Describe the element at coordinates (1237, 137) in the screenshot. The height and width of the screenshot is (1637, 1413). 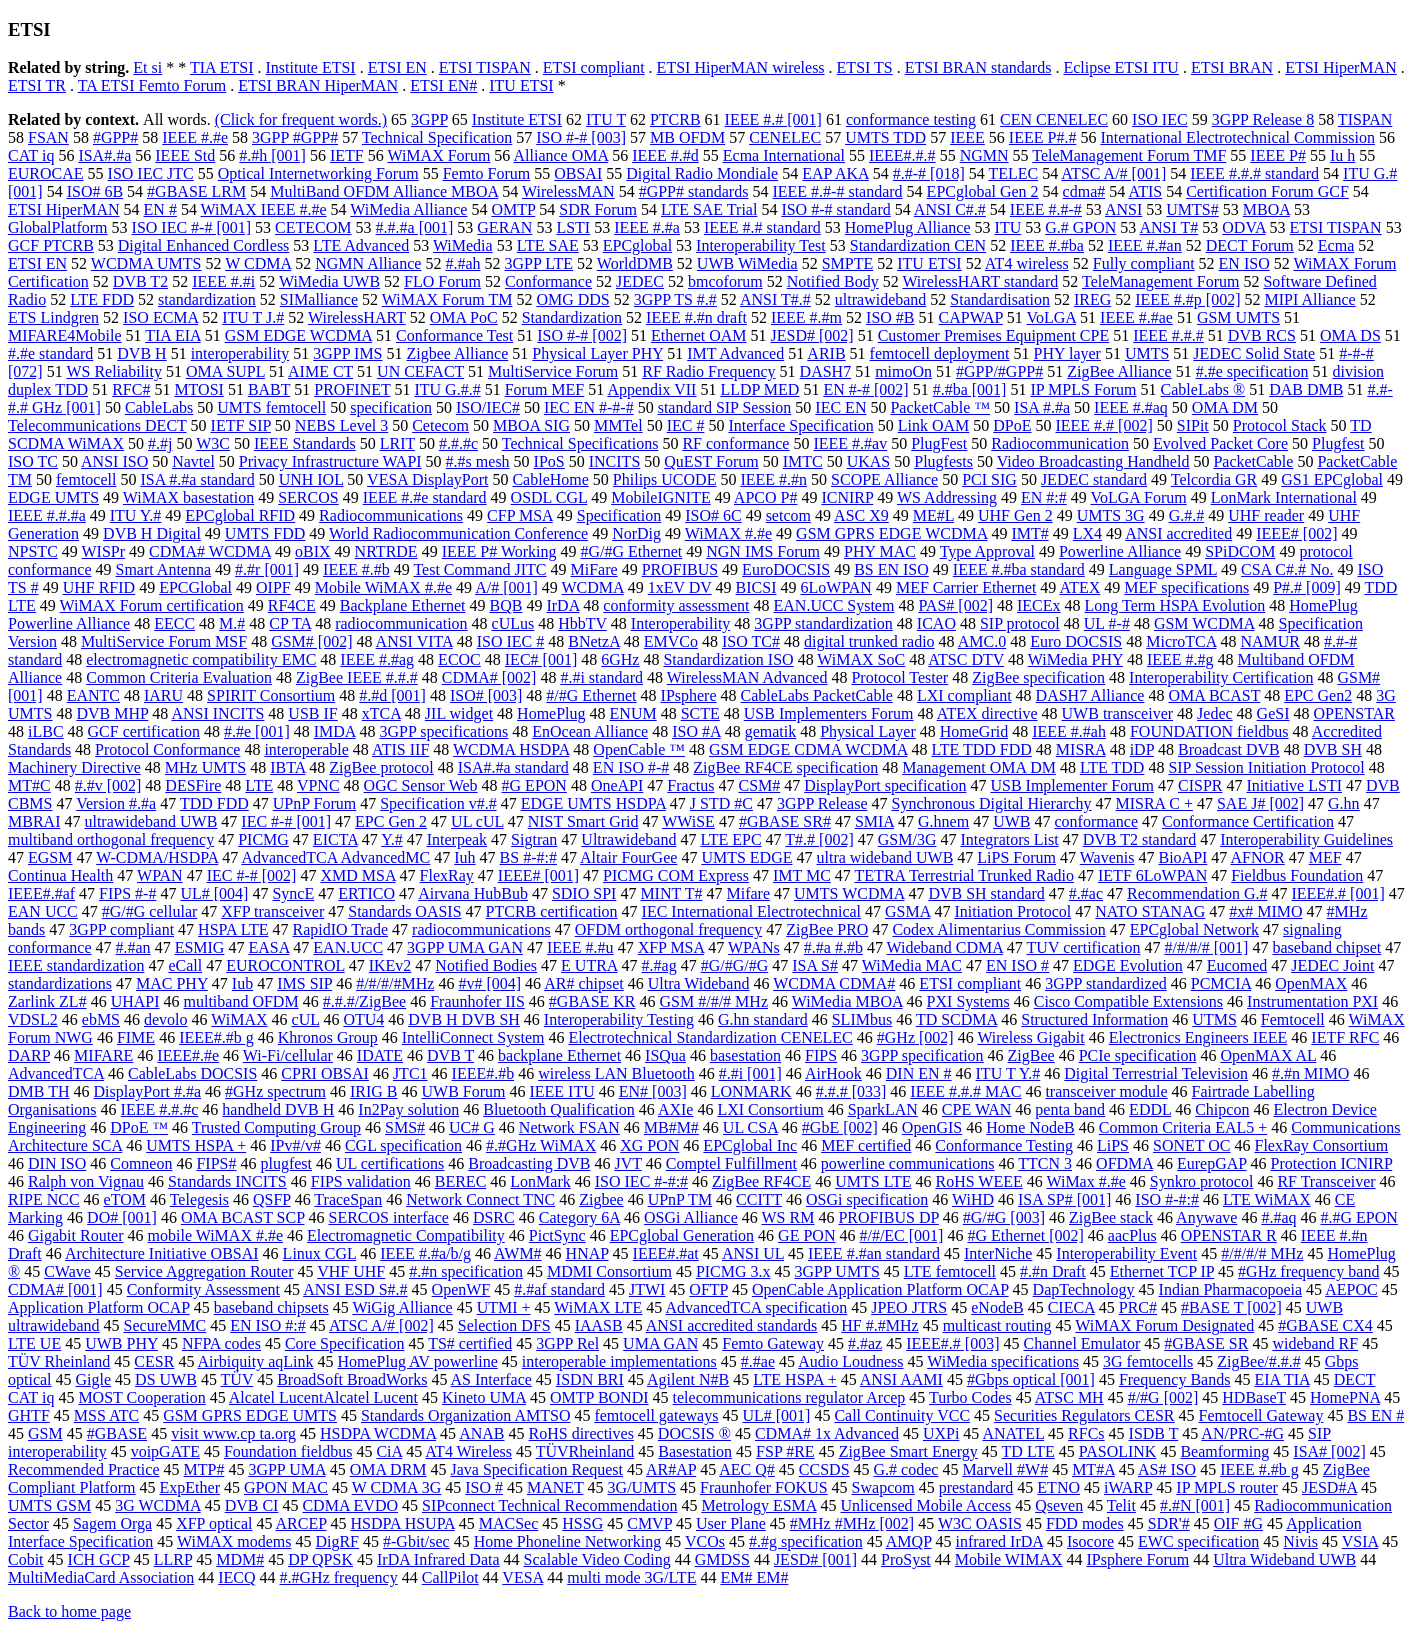
I see `International Electrotechnical Commission` at that location.